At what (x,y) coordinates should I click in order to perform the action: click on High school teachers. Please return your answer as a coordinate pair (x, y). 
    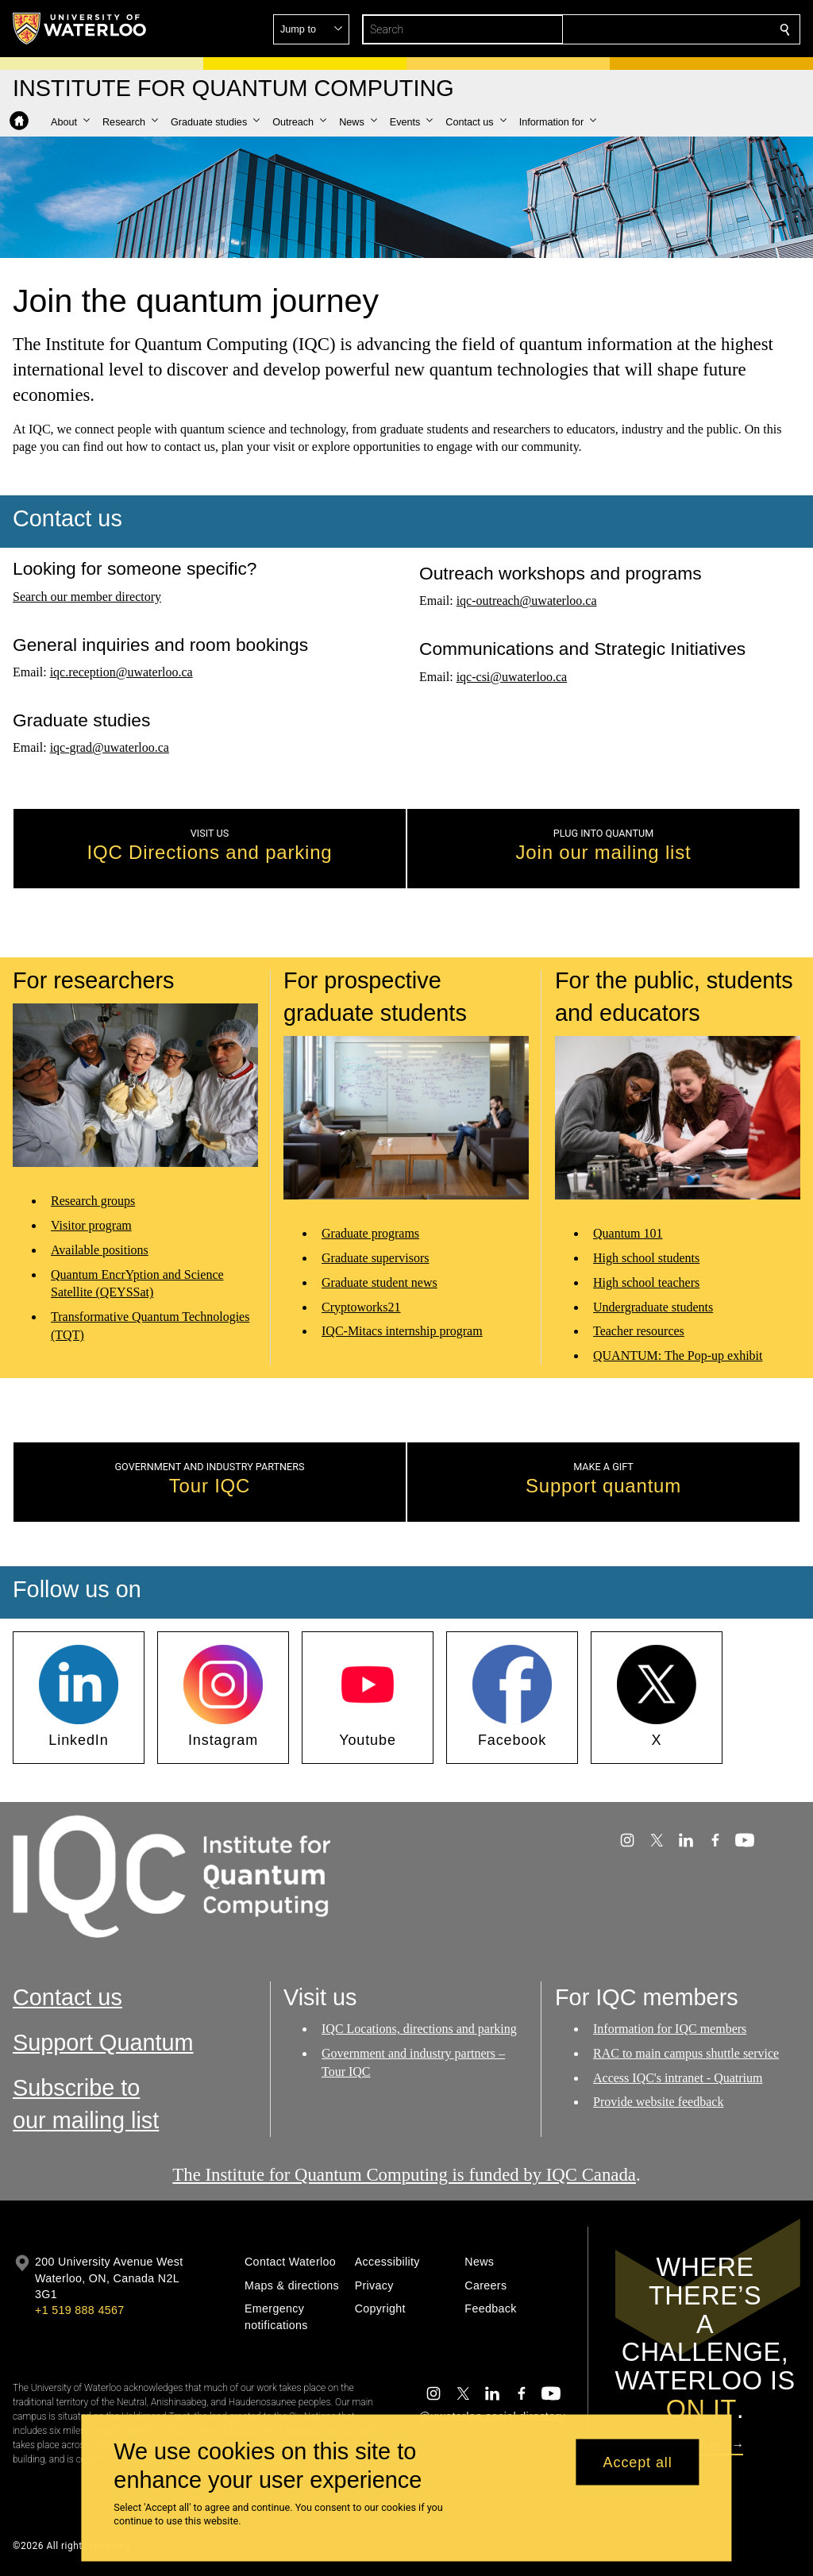
    Looking at the image, I should click on (646, 1282).